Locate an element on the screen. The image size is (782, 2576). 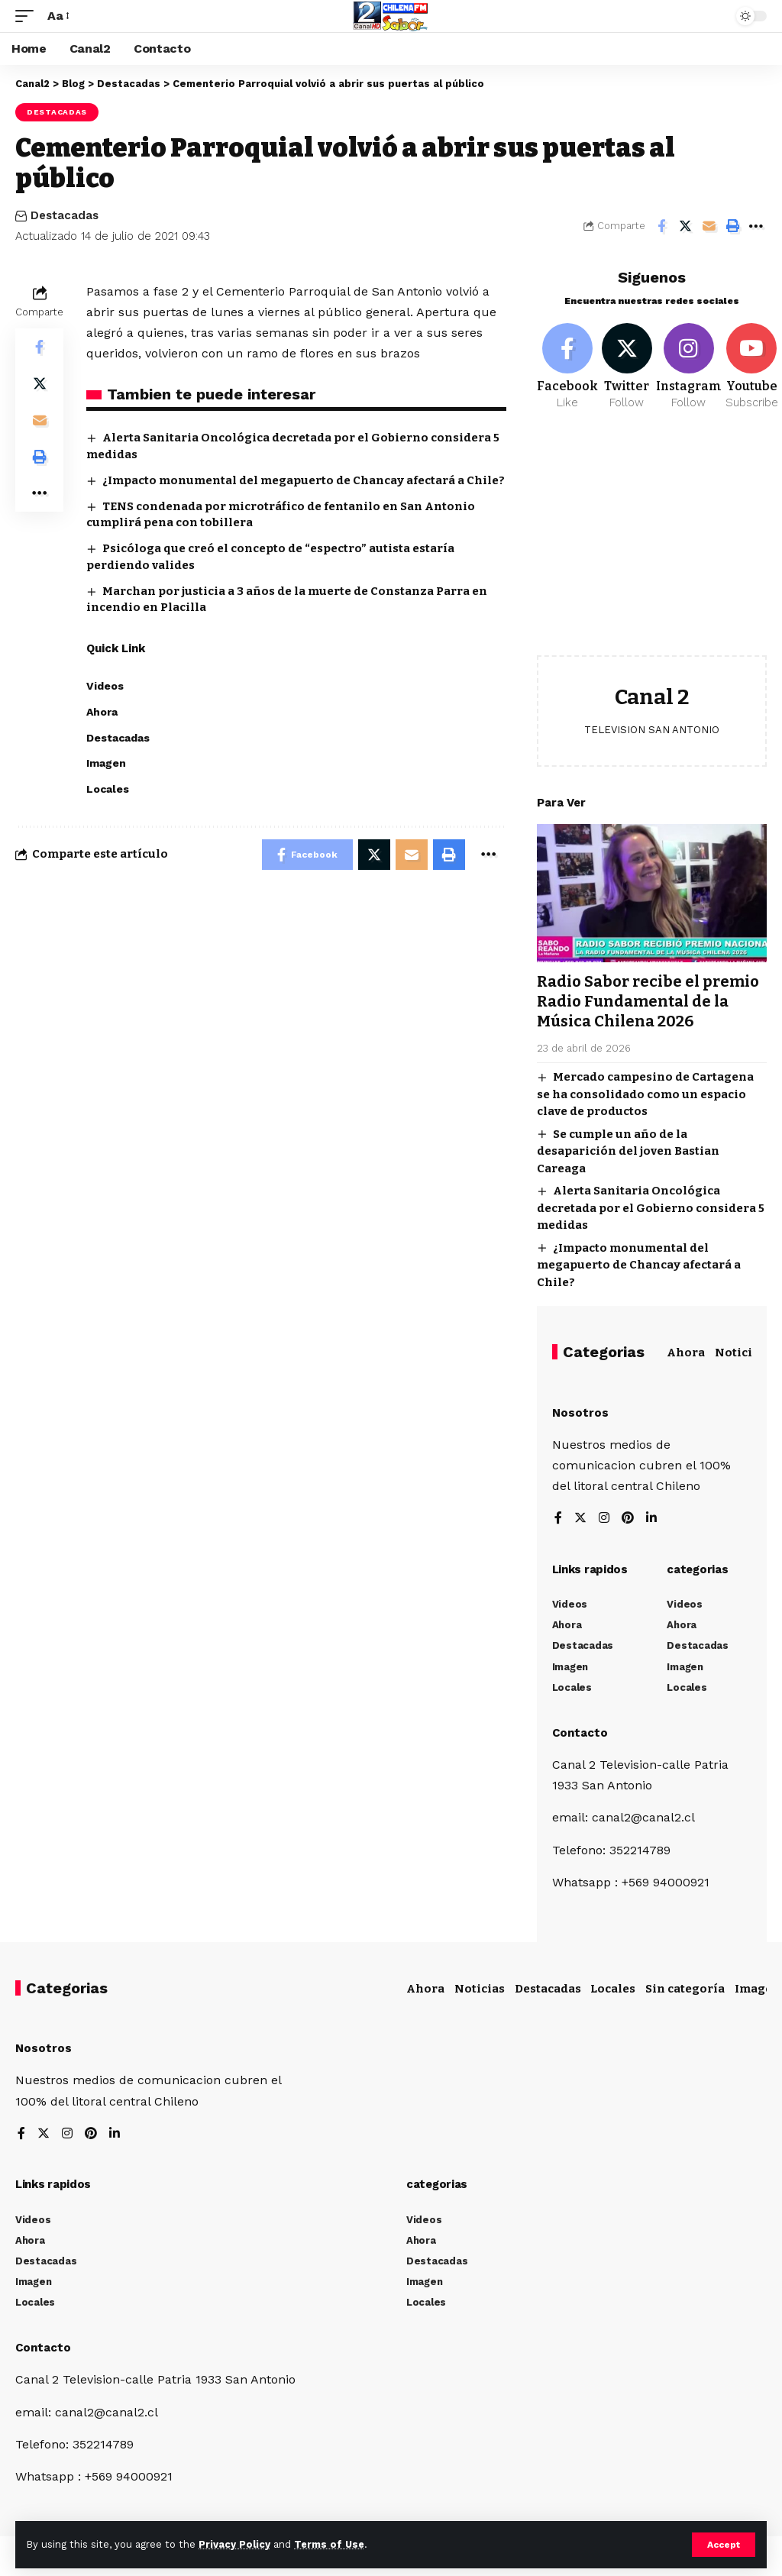
Mercado campesino de Cartagena se ha consolidado como un espacio clave de productos is located at coordinates (645, 1094).